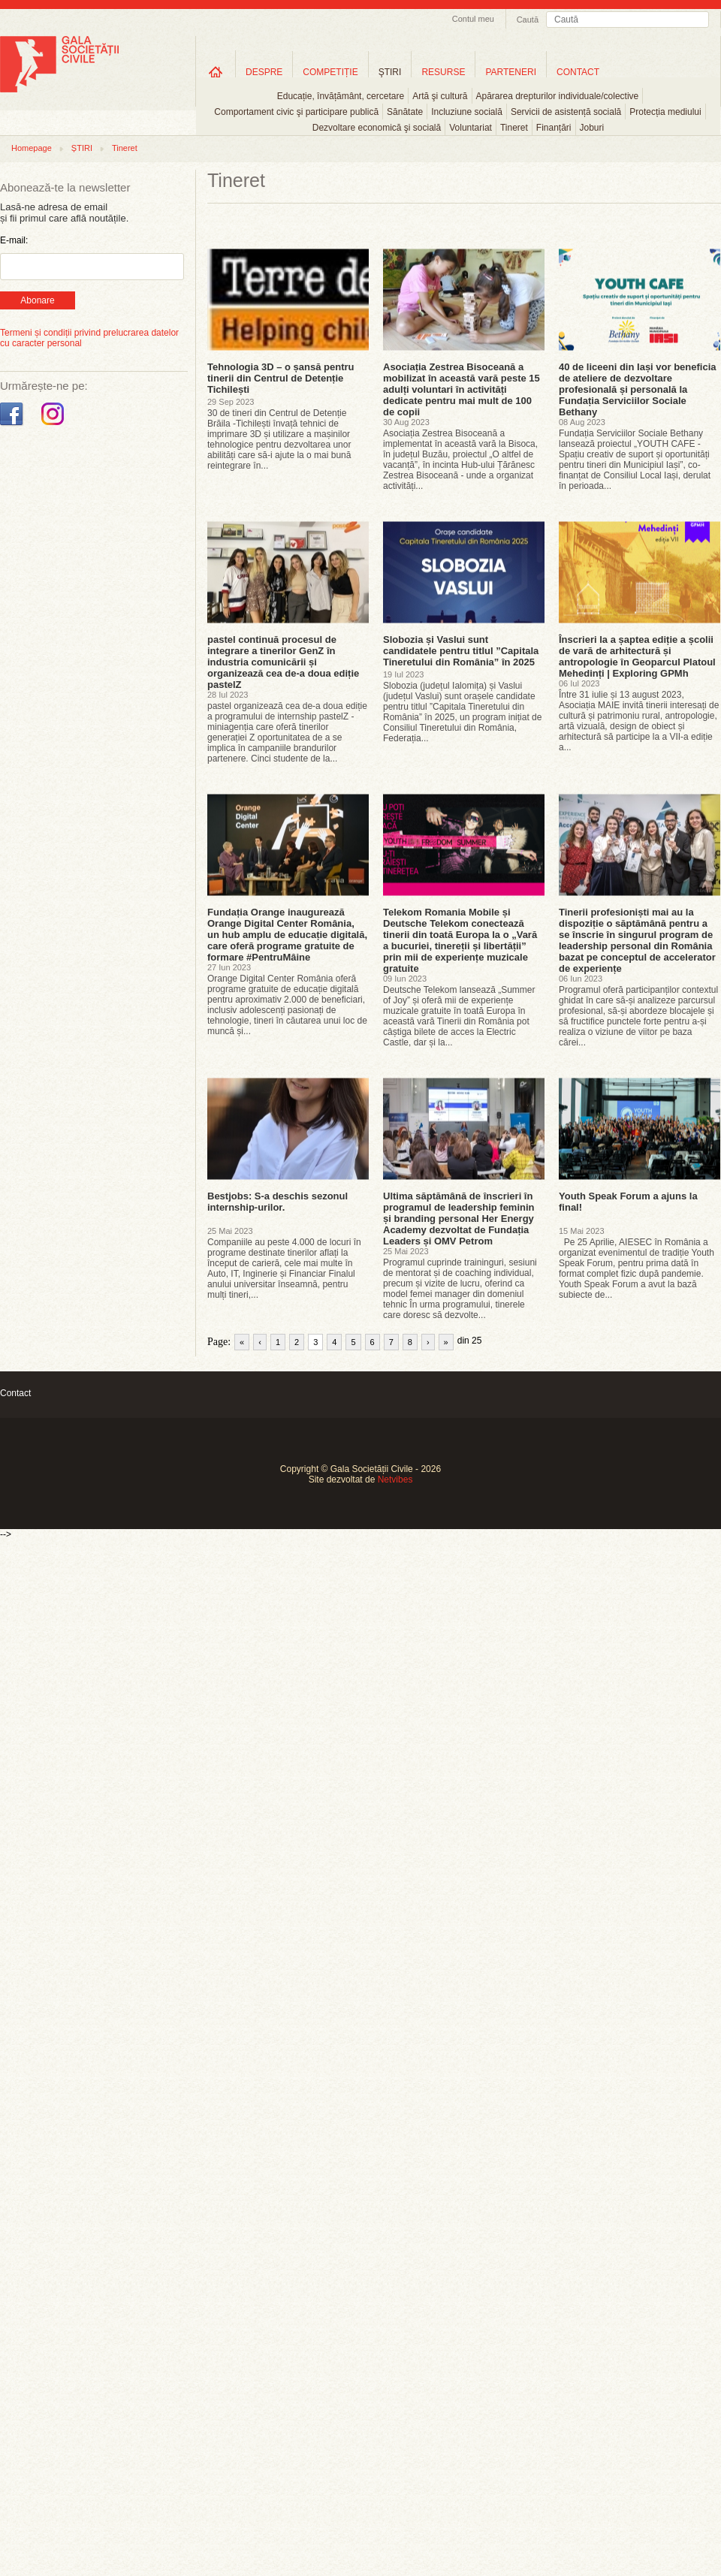 The width and height of the screenshot is (721, 2576). I want to click on Servicii de asistență socială, so click(566, 112).